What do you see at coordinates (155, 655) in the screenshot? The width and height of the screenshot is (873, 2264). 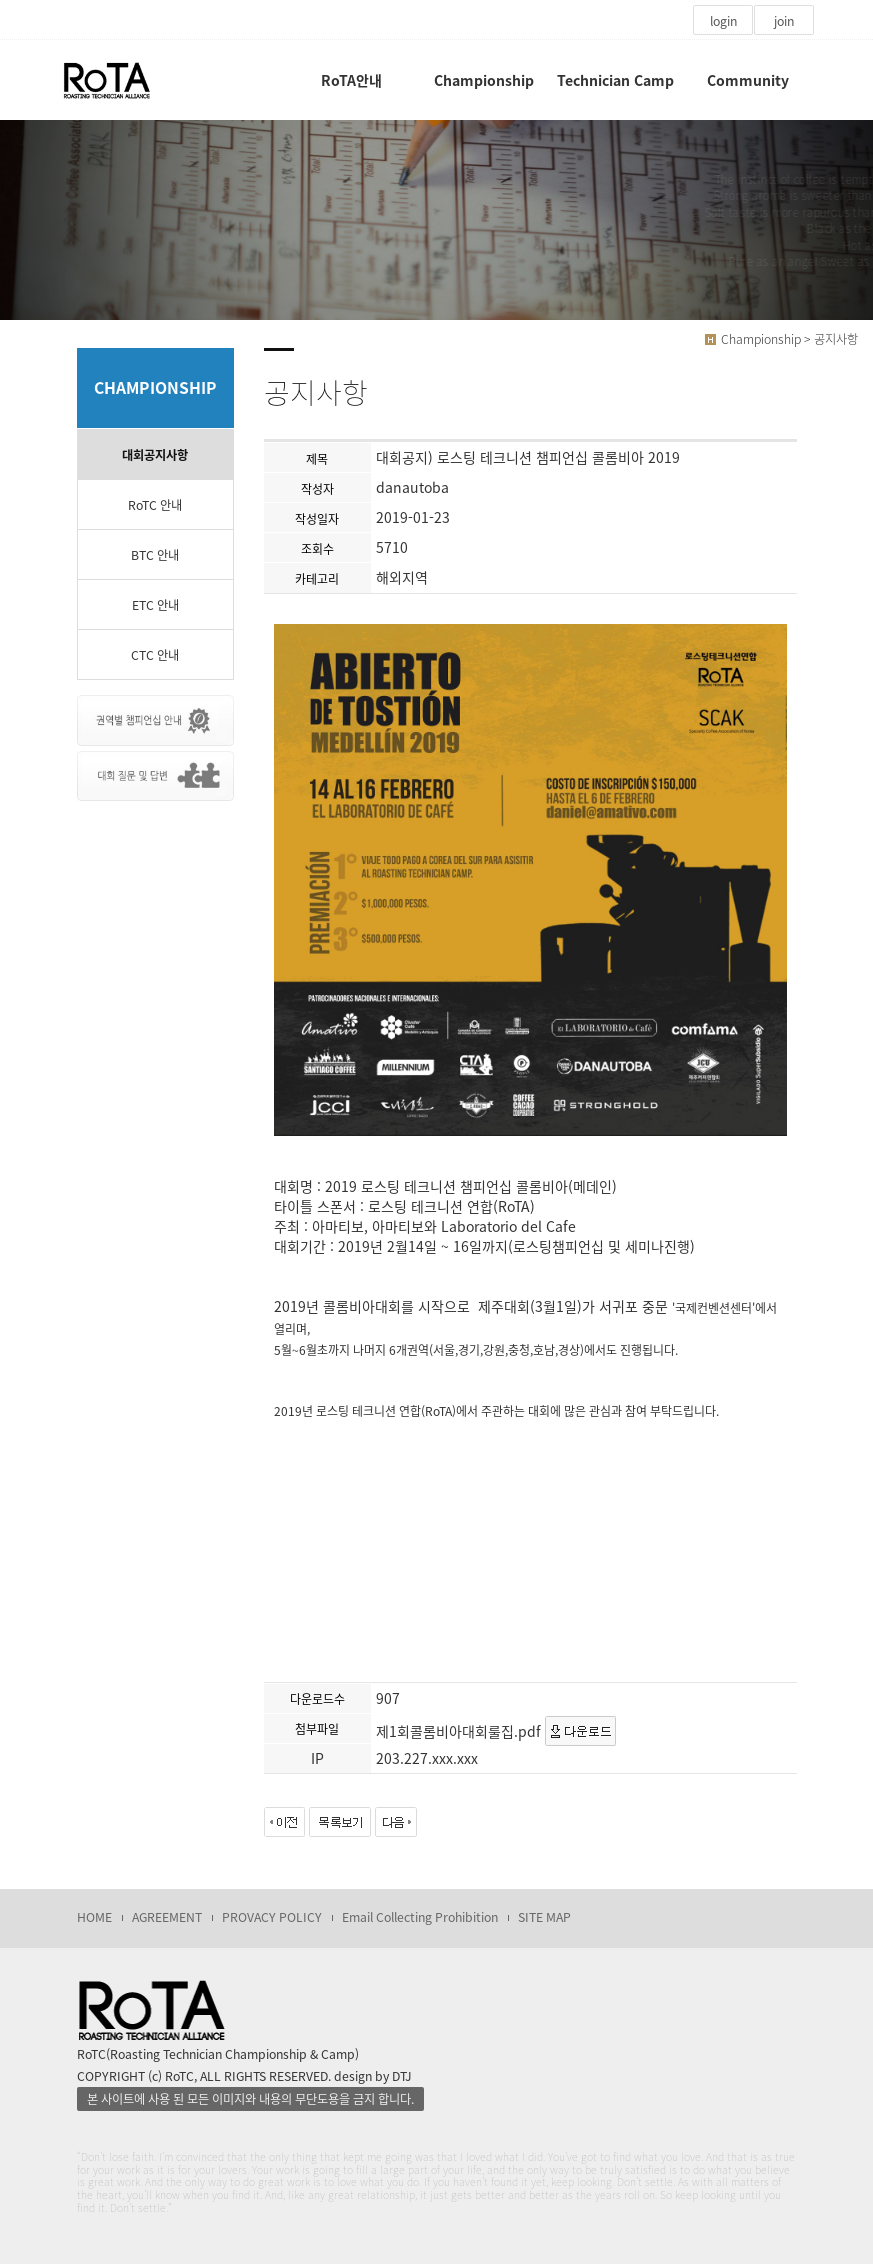 I see `CTC 안내` at bounding box center [155, 655].